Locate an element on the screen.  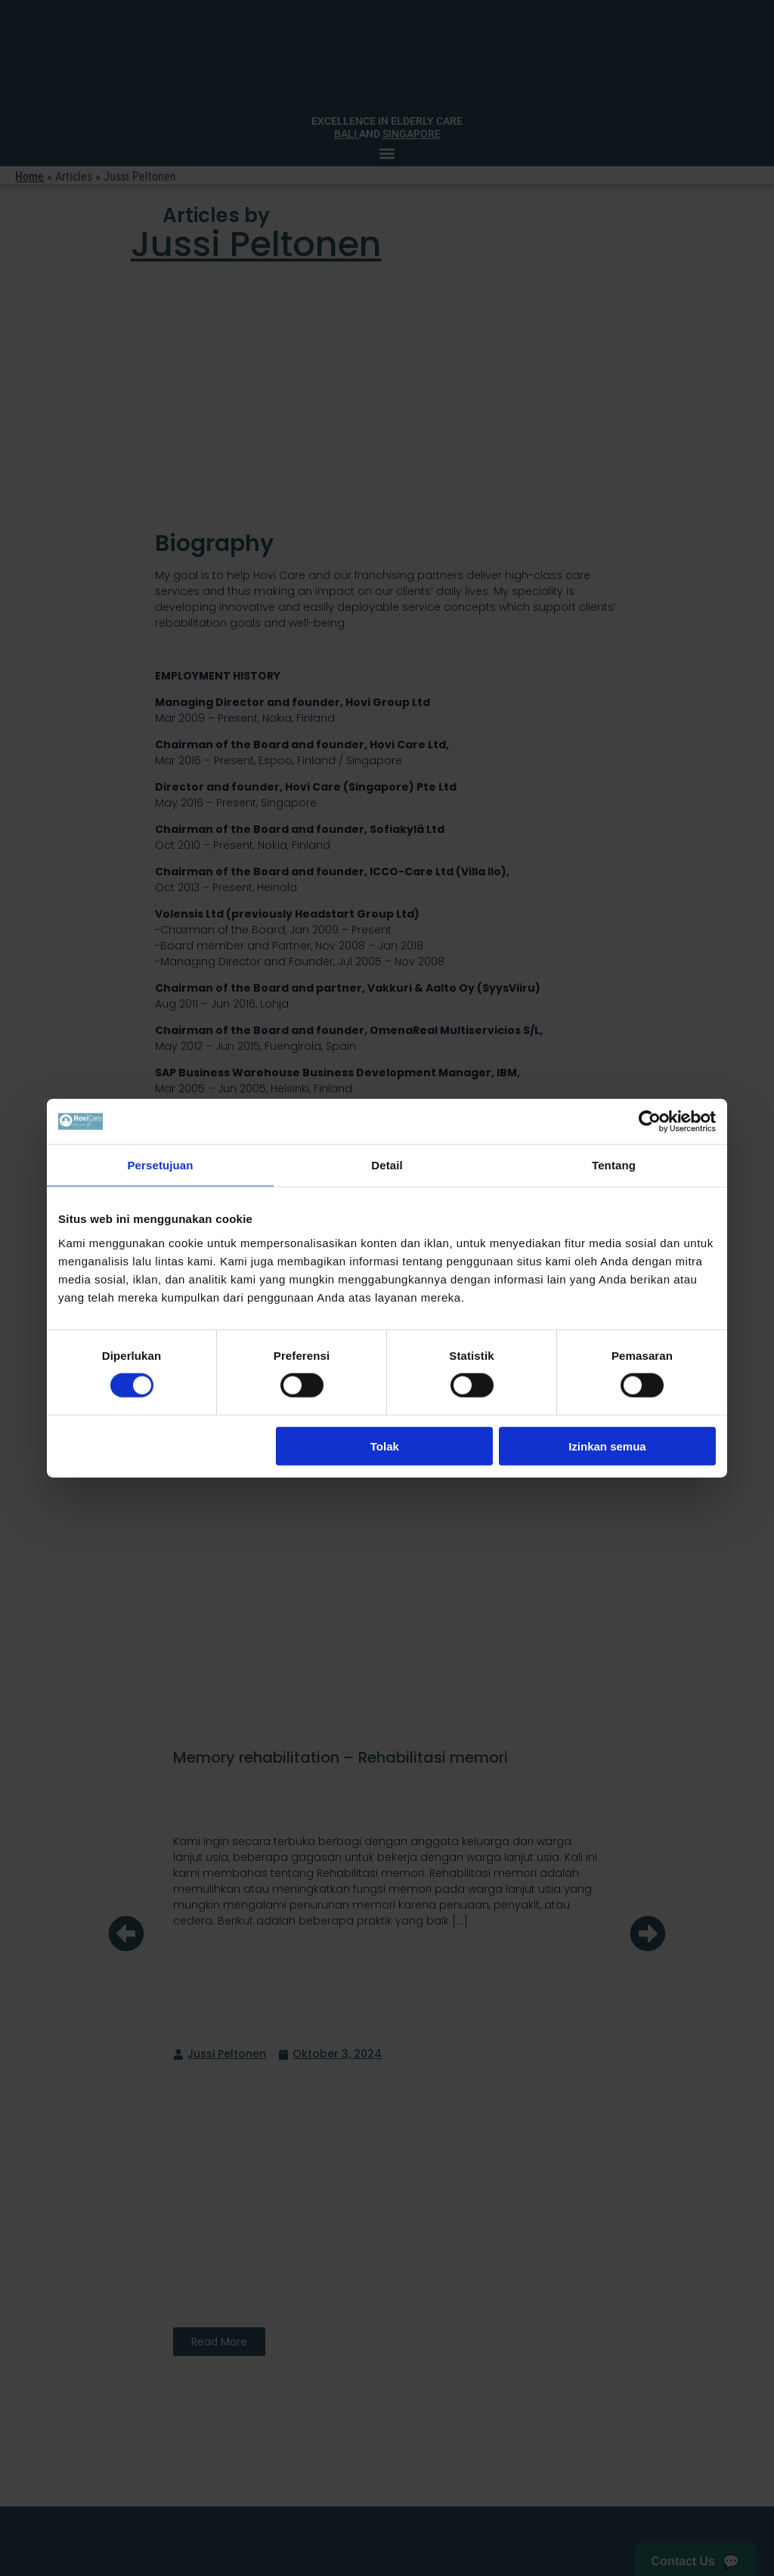
Tentang [tab] is located at coordinates (614, 1165).